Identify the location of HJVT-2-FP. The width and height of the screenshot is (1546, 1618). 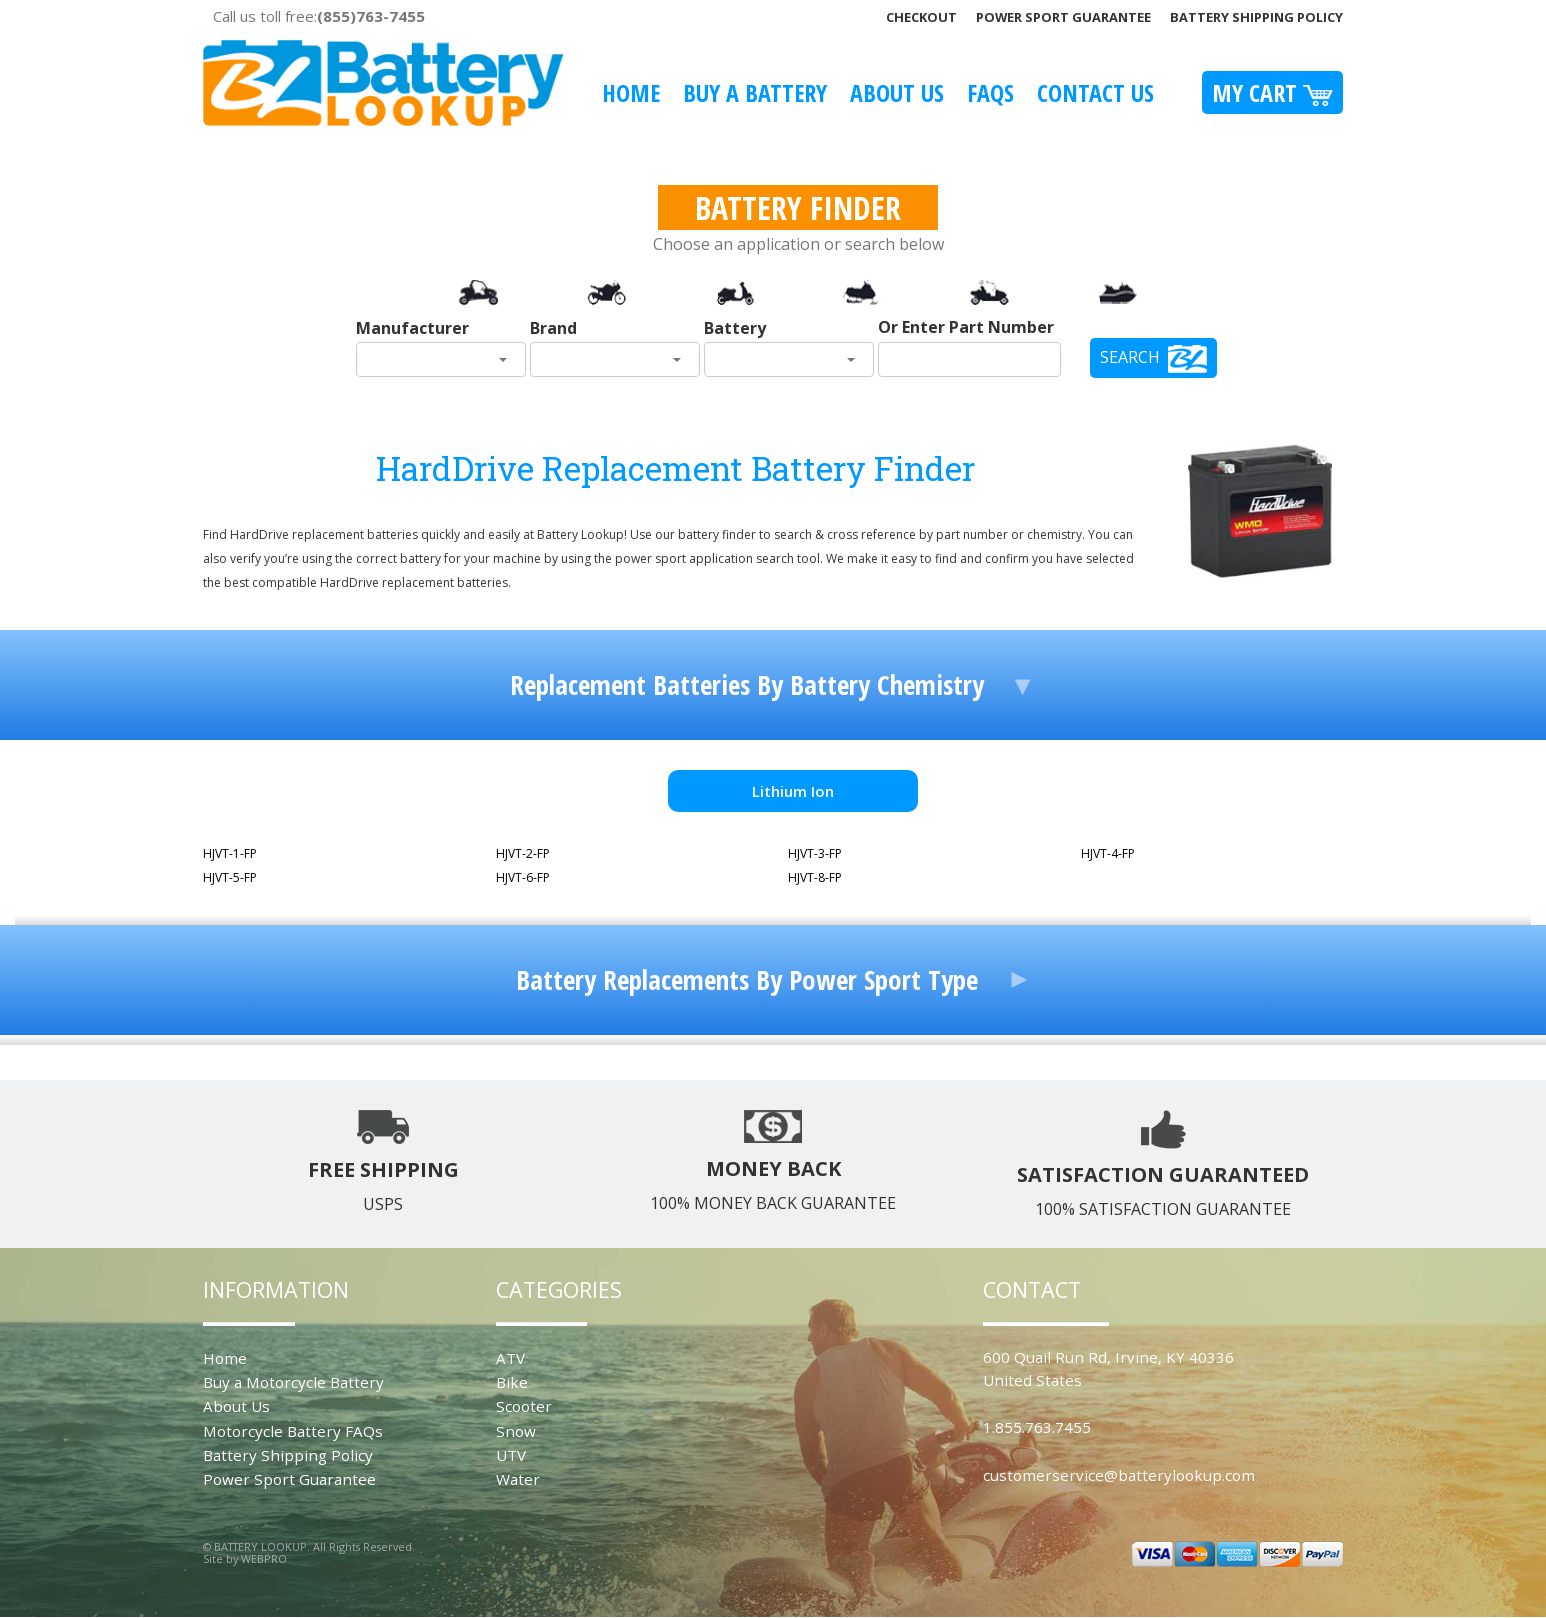
(523, 853).